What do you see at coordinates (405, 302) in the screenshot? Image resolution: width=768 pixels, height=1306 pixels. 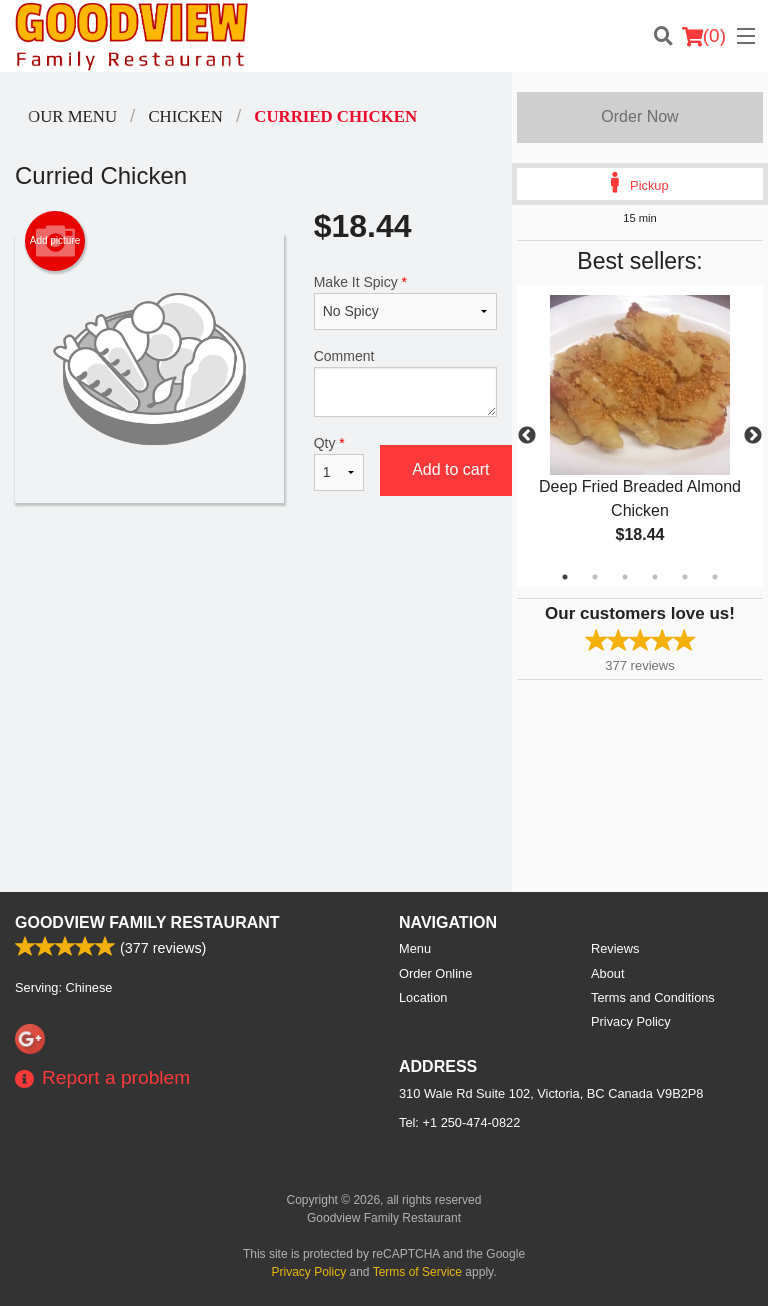 I see `Make It Spicy` at bounding box center [405, 302].